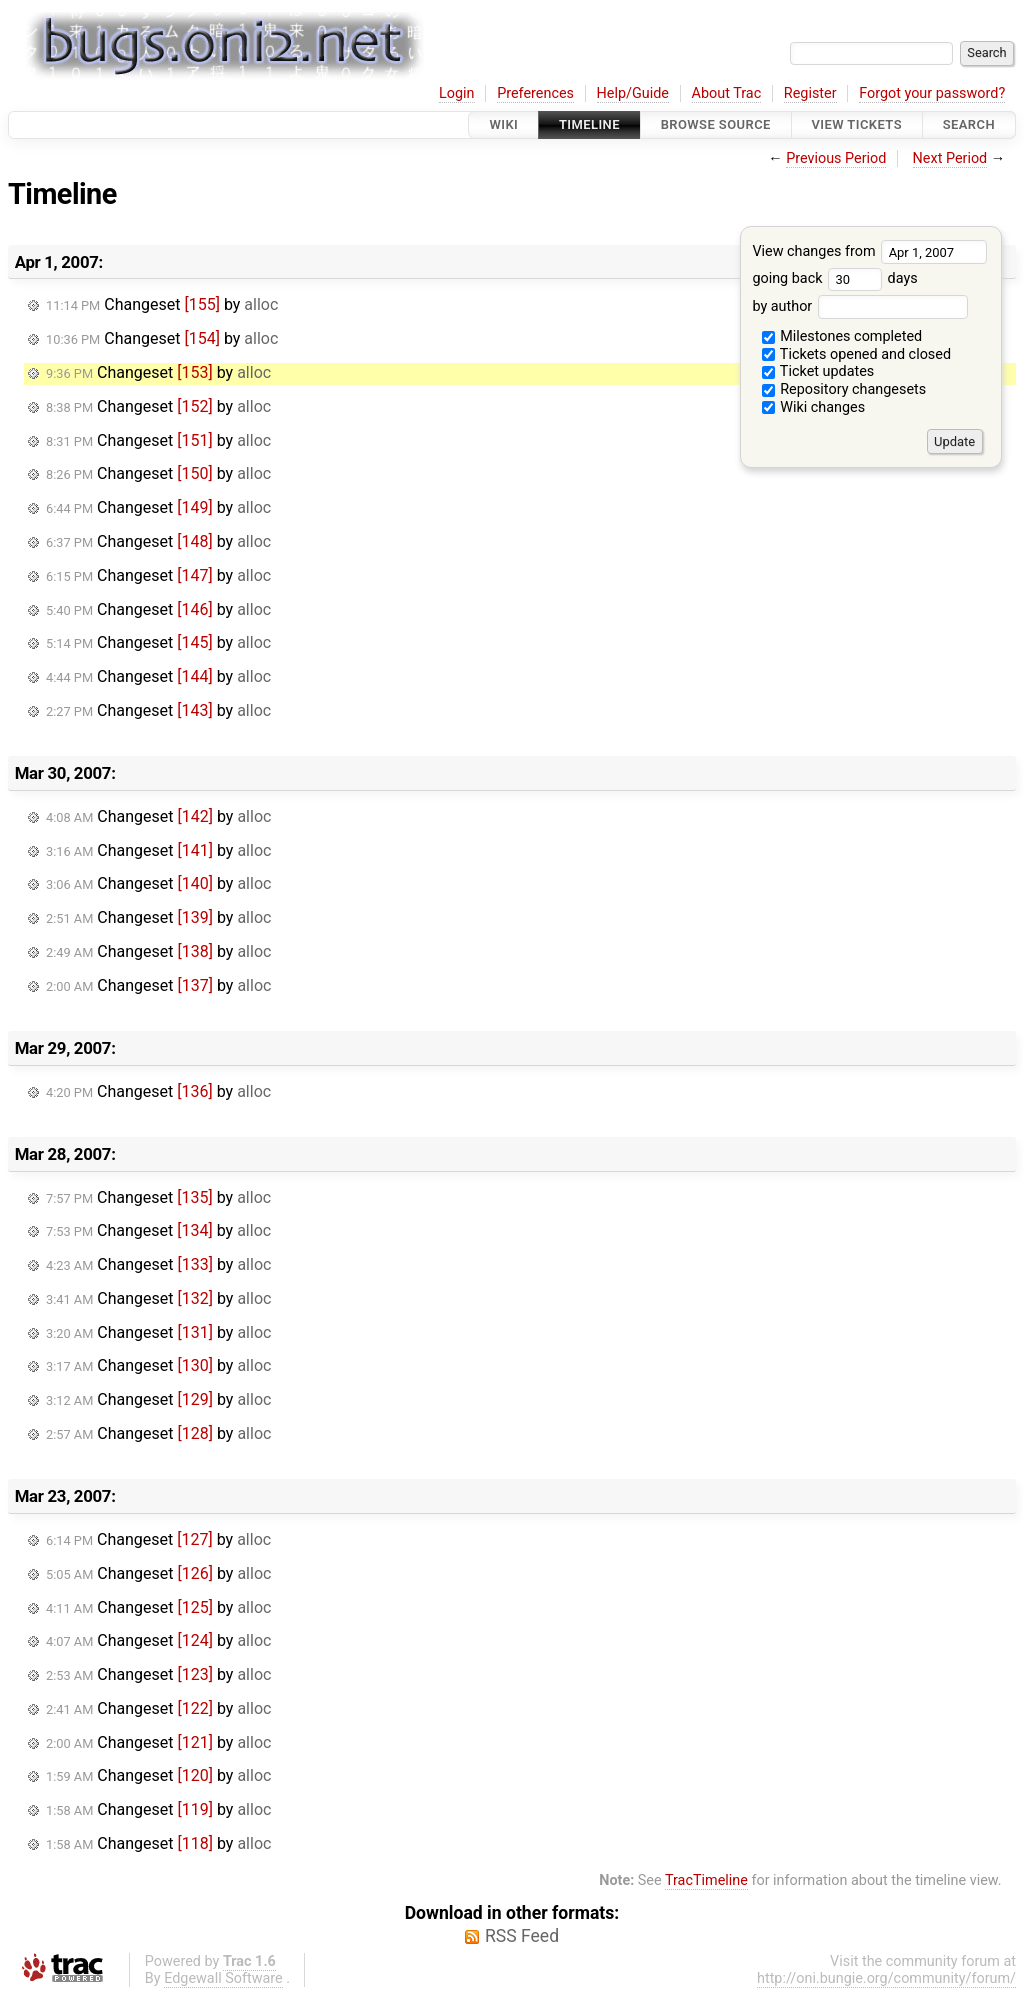 The height and width of the screenshot is (1996, 1024). Describe the element at coordinates (814, 407) in the screenshot. I see `Wiki changes` at that location.